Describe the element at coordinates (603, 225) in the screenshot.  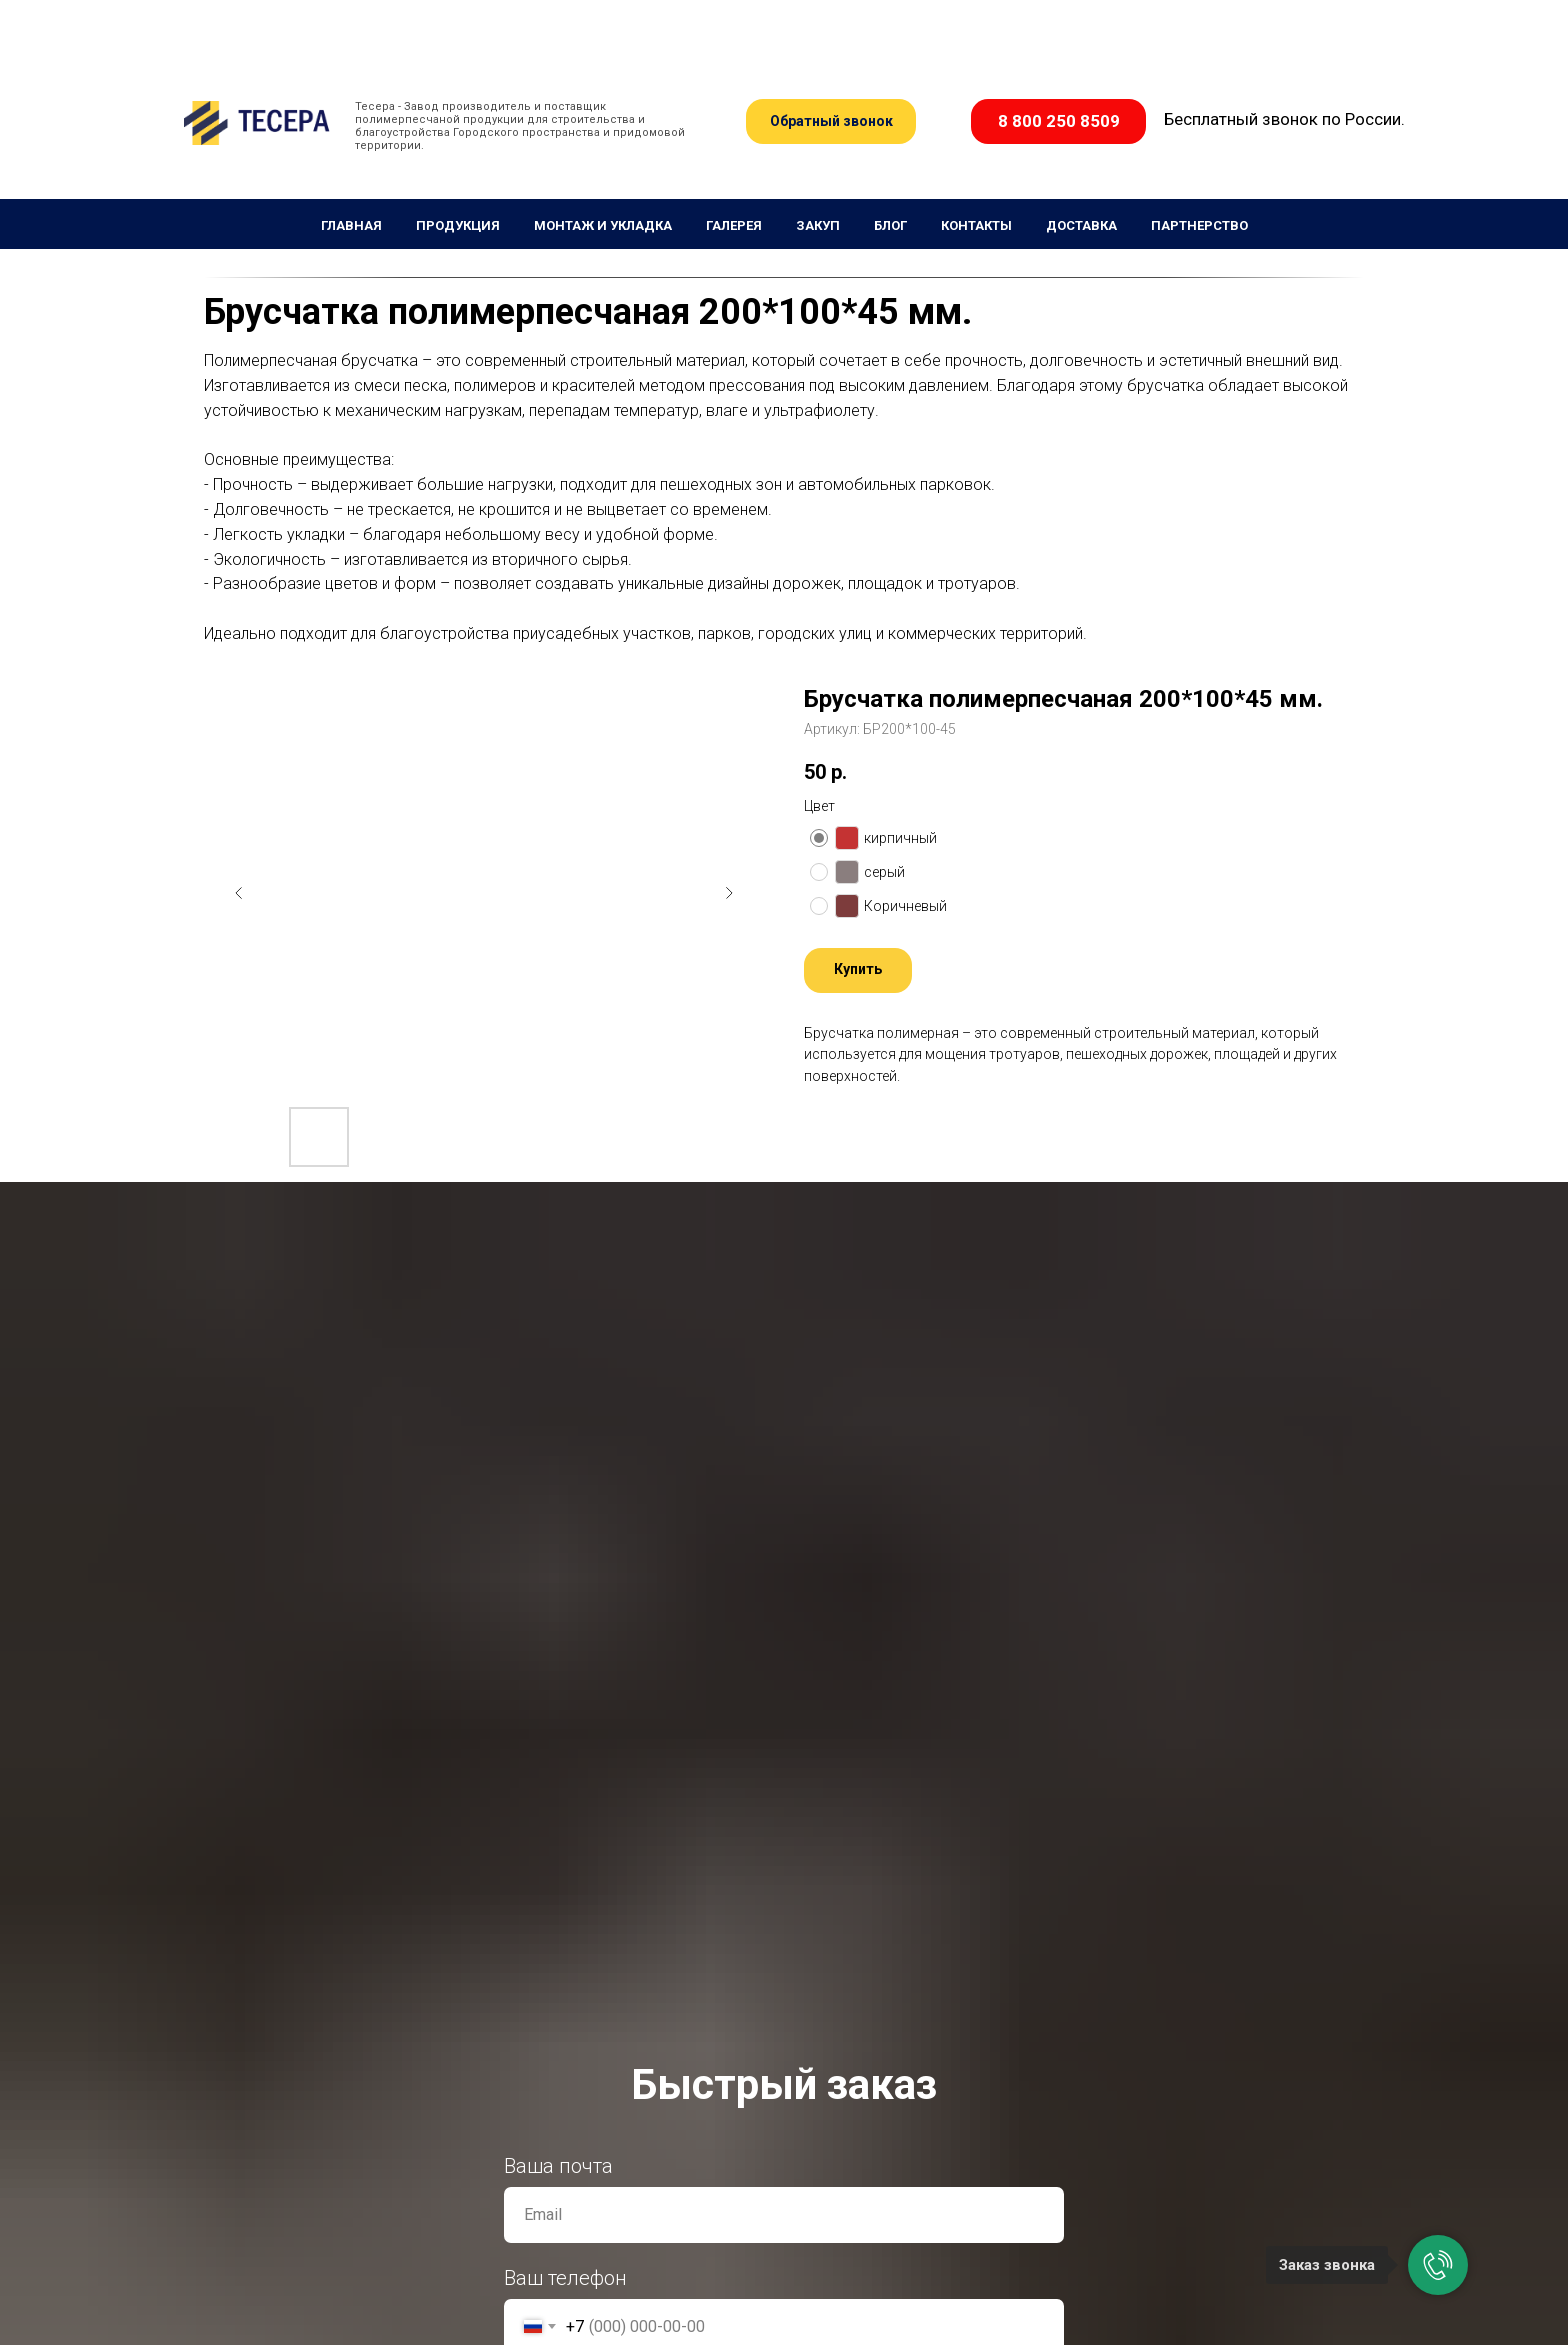
I see `Монтаж и укладка [button]` at that location.